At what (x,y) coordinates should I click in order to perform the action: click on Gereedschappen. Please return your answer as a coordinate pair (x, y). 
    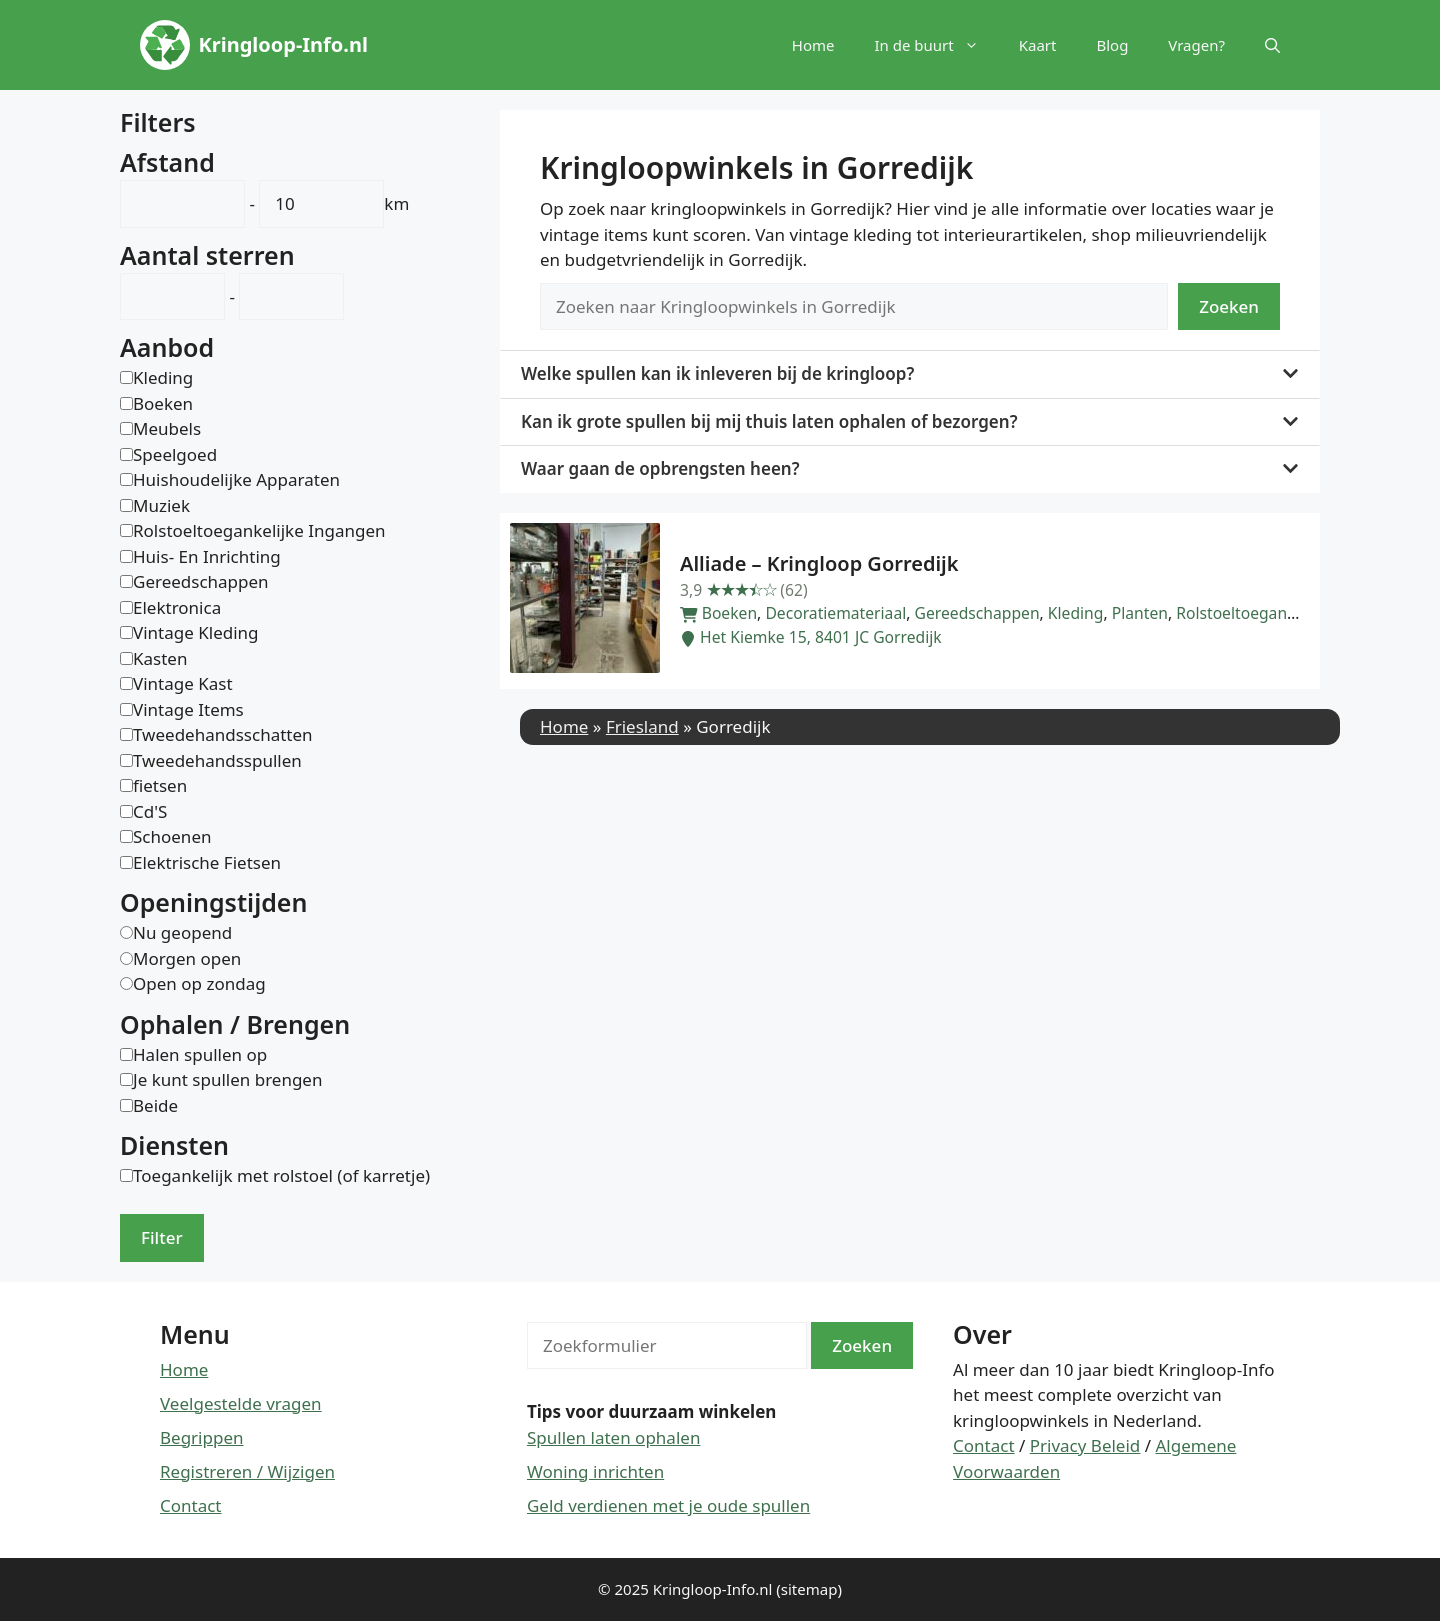
    Looking at the image, I should click on (977, 613).